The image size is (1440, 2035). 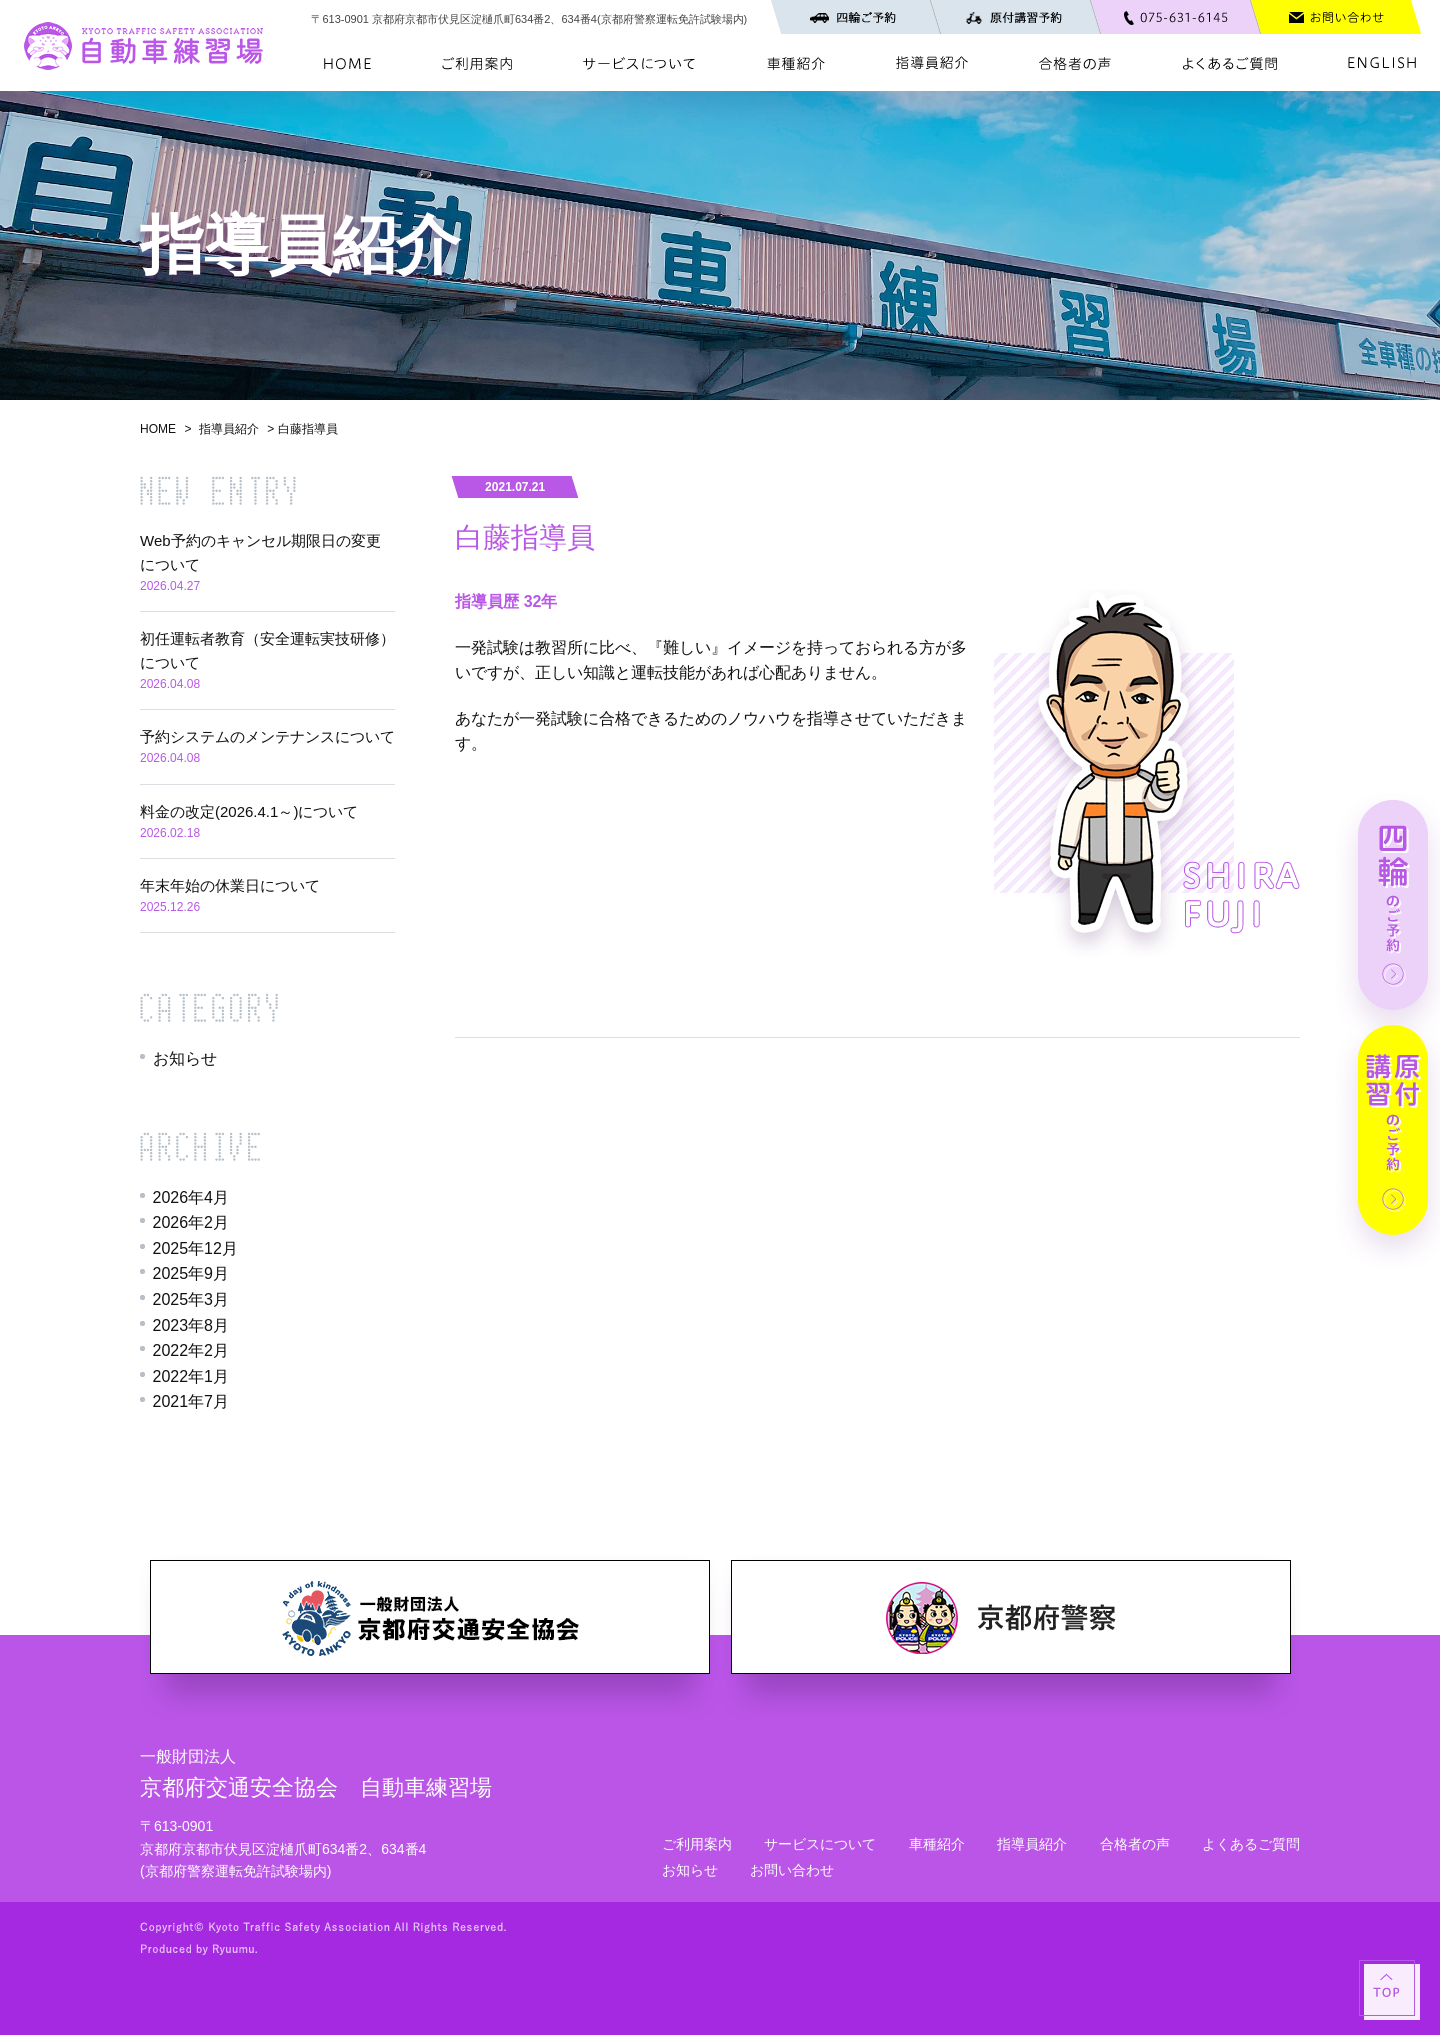 What do you see at coordinates (191, 1401) in the screenshot?
I see `2021年7月` at bounding box center [191, 1401].